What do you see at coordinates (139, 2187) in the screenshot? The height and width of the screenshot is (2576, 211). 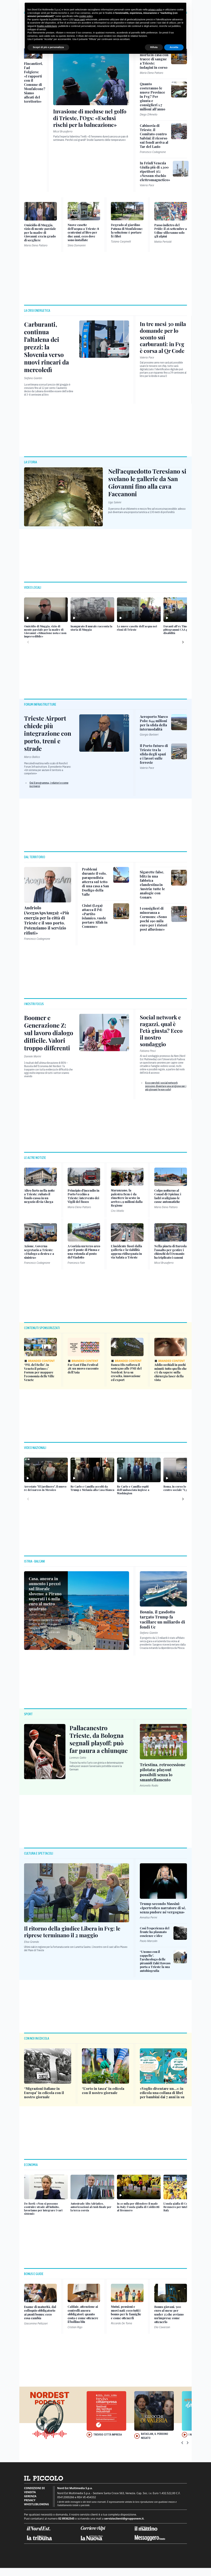 I see `[In 10 mila per difendere il made in Italy: l’onda gialla di Coldiretti al Brennero]` at bounding box center [139, 2187].